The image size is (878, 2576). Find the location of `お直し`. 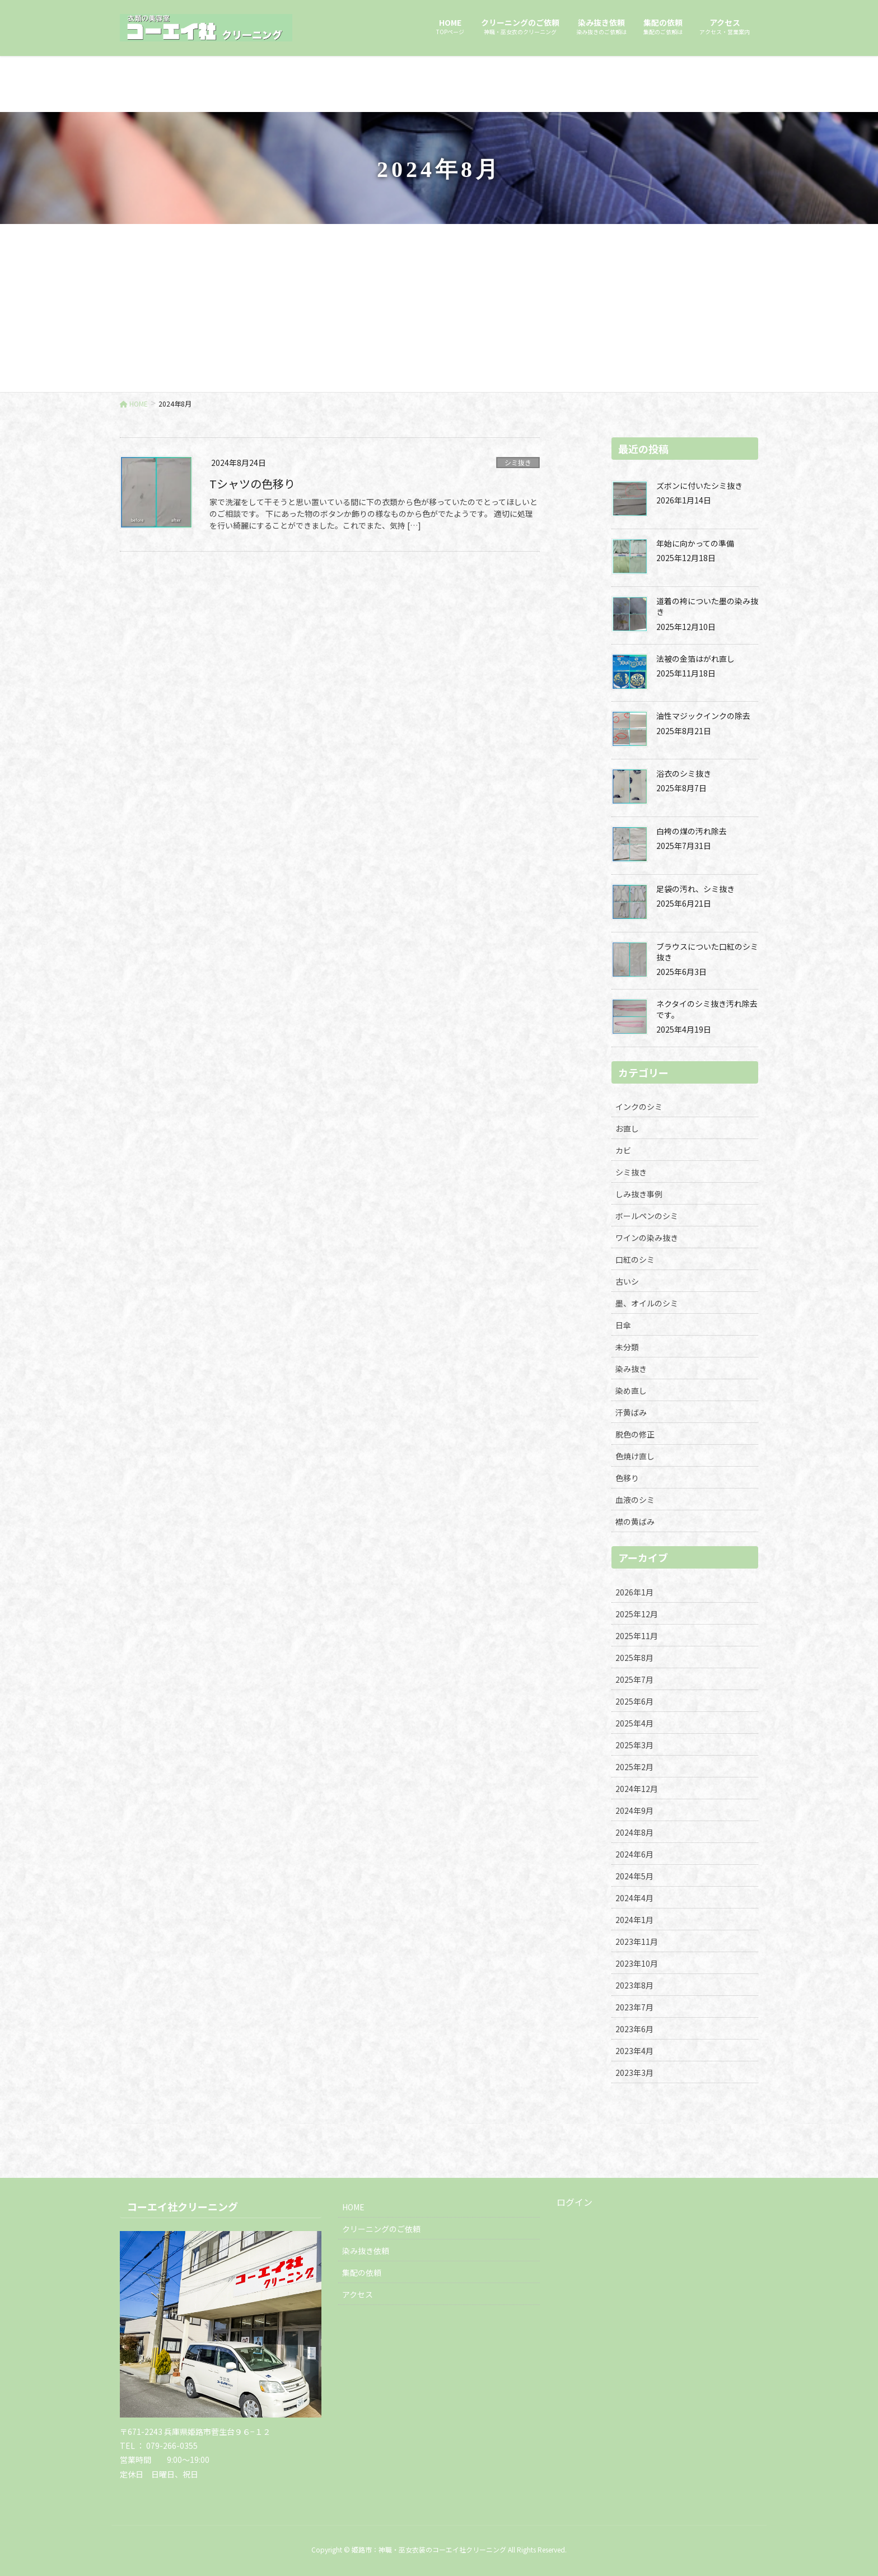

お直し is located at coordinates (627, 1128).